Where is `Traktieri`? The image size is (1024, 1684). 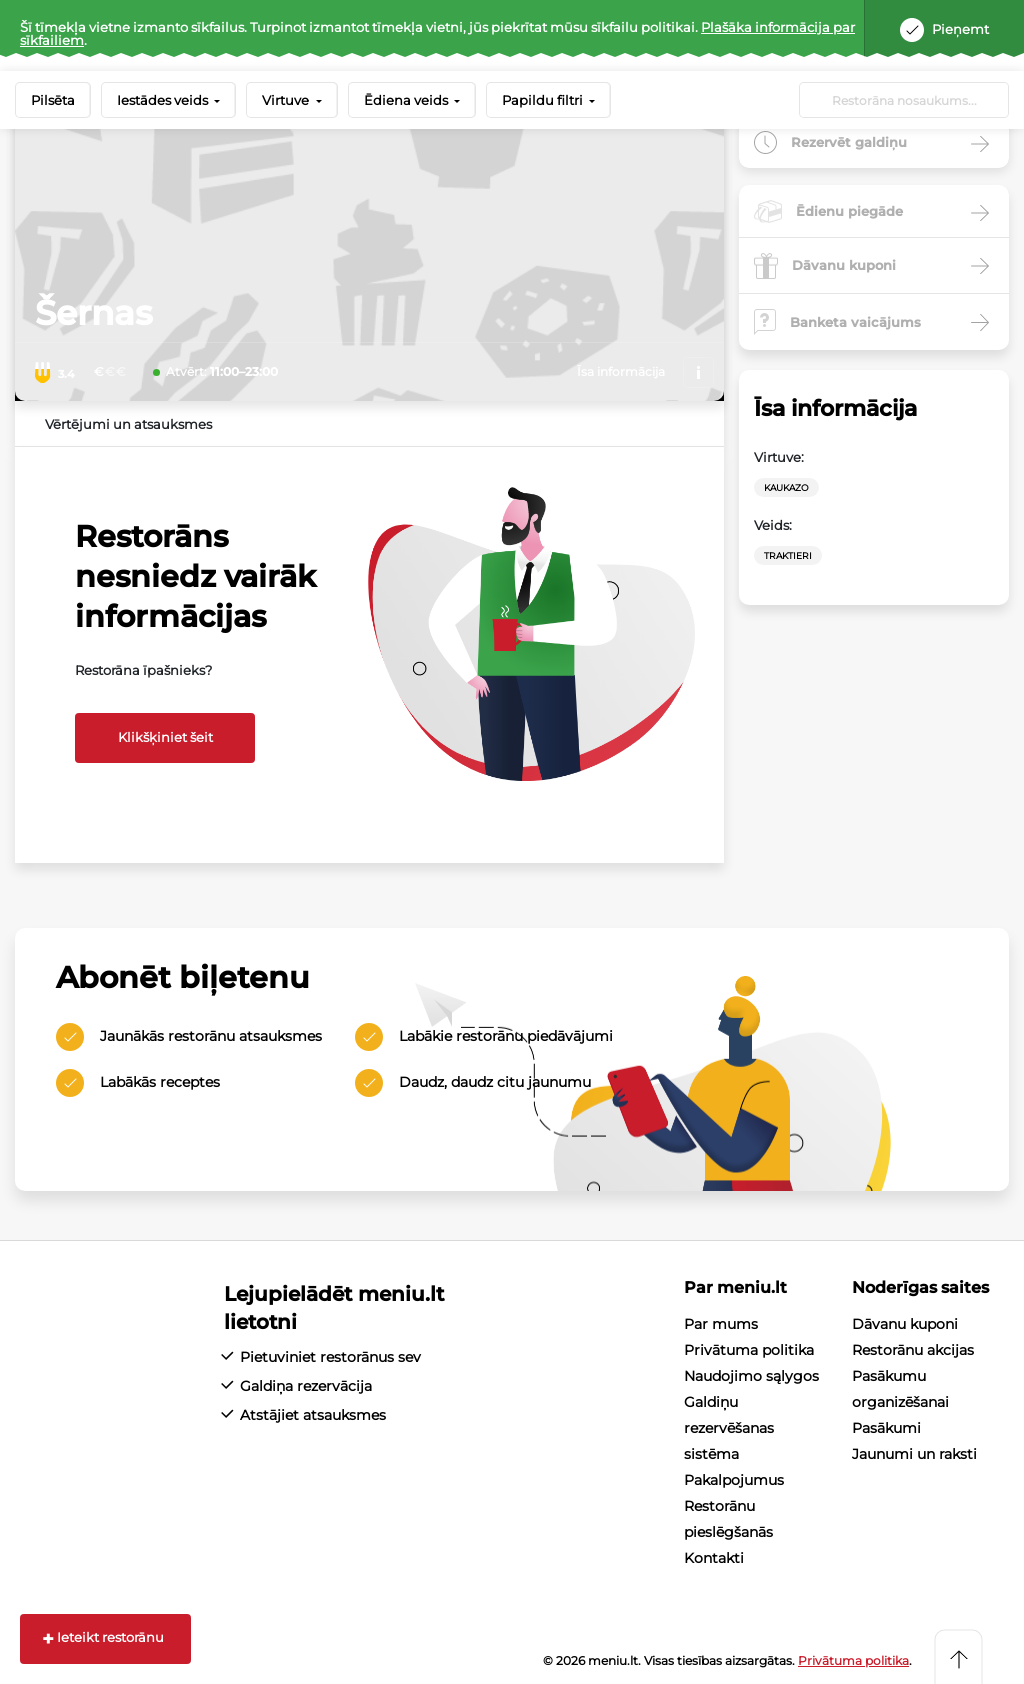
Traktieri is located at coordinates (788, 555).